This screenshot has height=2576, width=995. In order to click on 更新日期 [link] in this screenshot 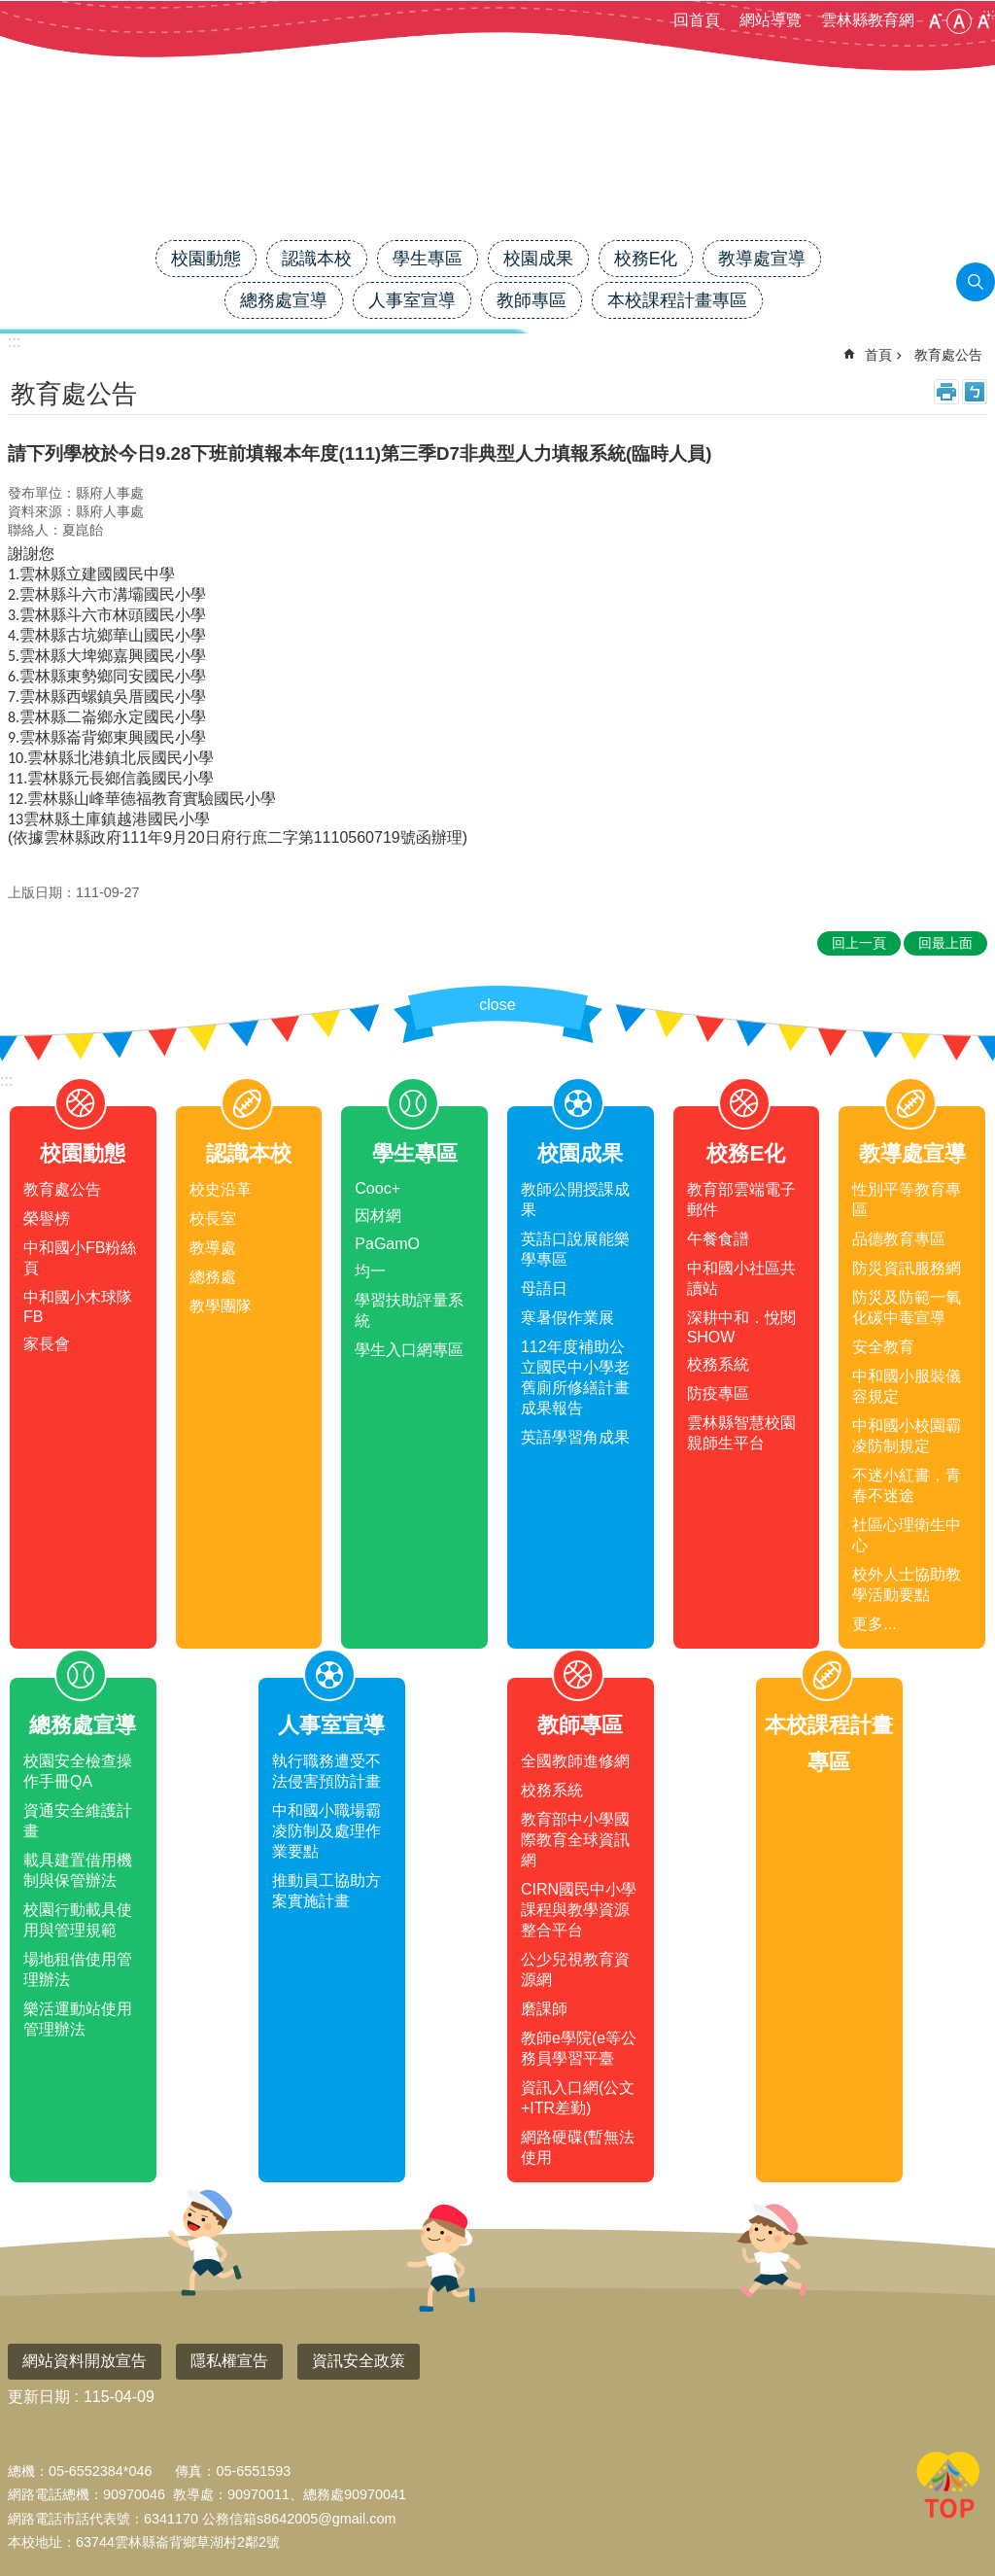, I will do `click(39, 2396)`.